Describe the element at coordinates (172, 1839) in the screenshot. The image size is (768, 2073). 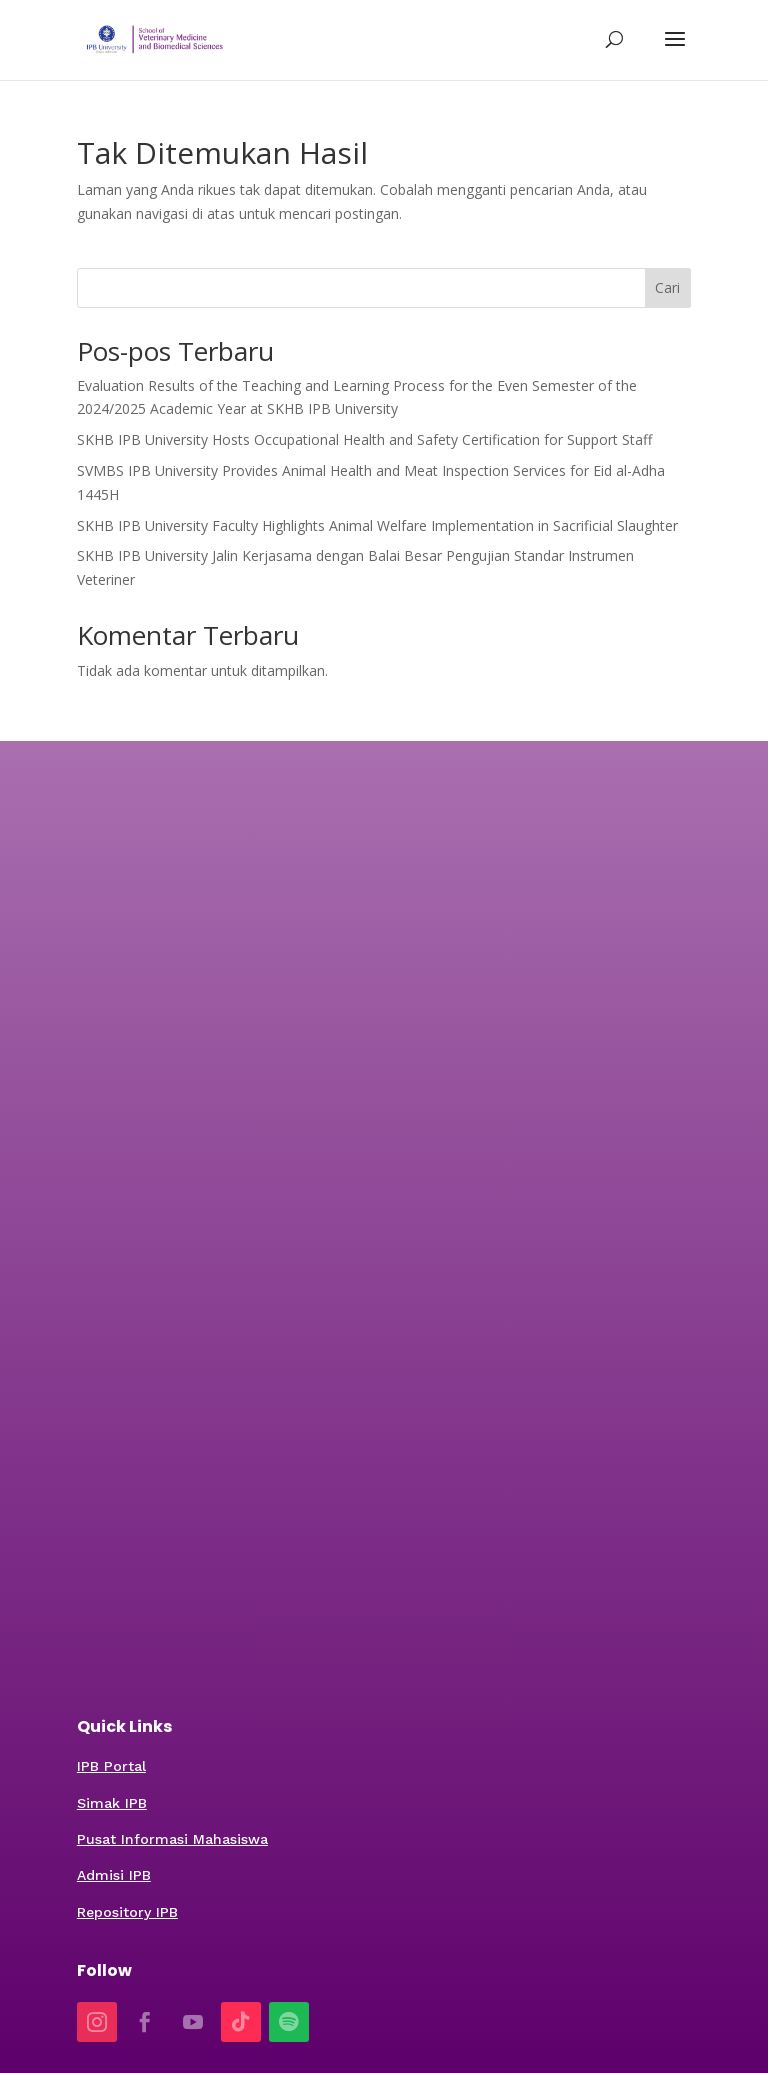
I see `Pusat Informasi Mahasiswa` at that location.